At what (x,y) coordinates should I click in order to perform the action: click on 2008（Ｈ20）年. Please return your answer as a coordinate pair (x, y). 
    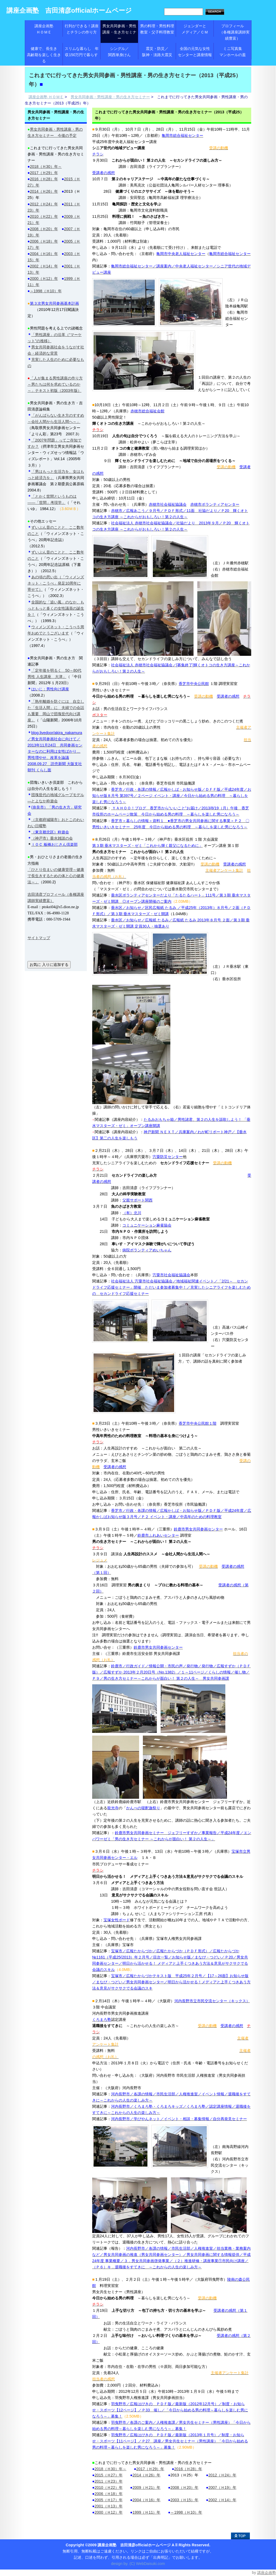
    Looking at the image, I should click on (184, 2487).